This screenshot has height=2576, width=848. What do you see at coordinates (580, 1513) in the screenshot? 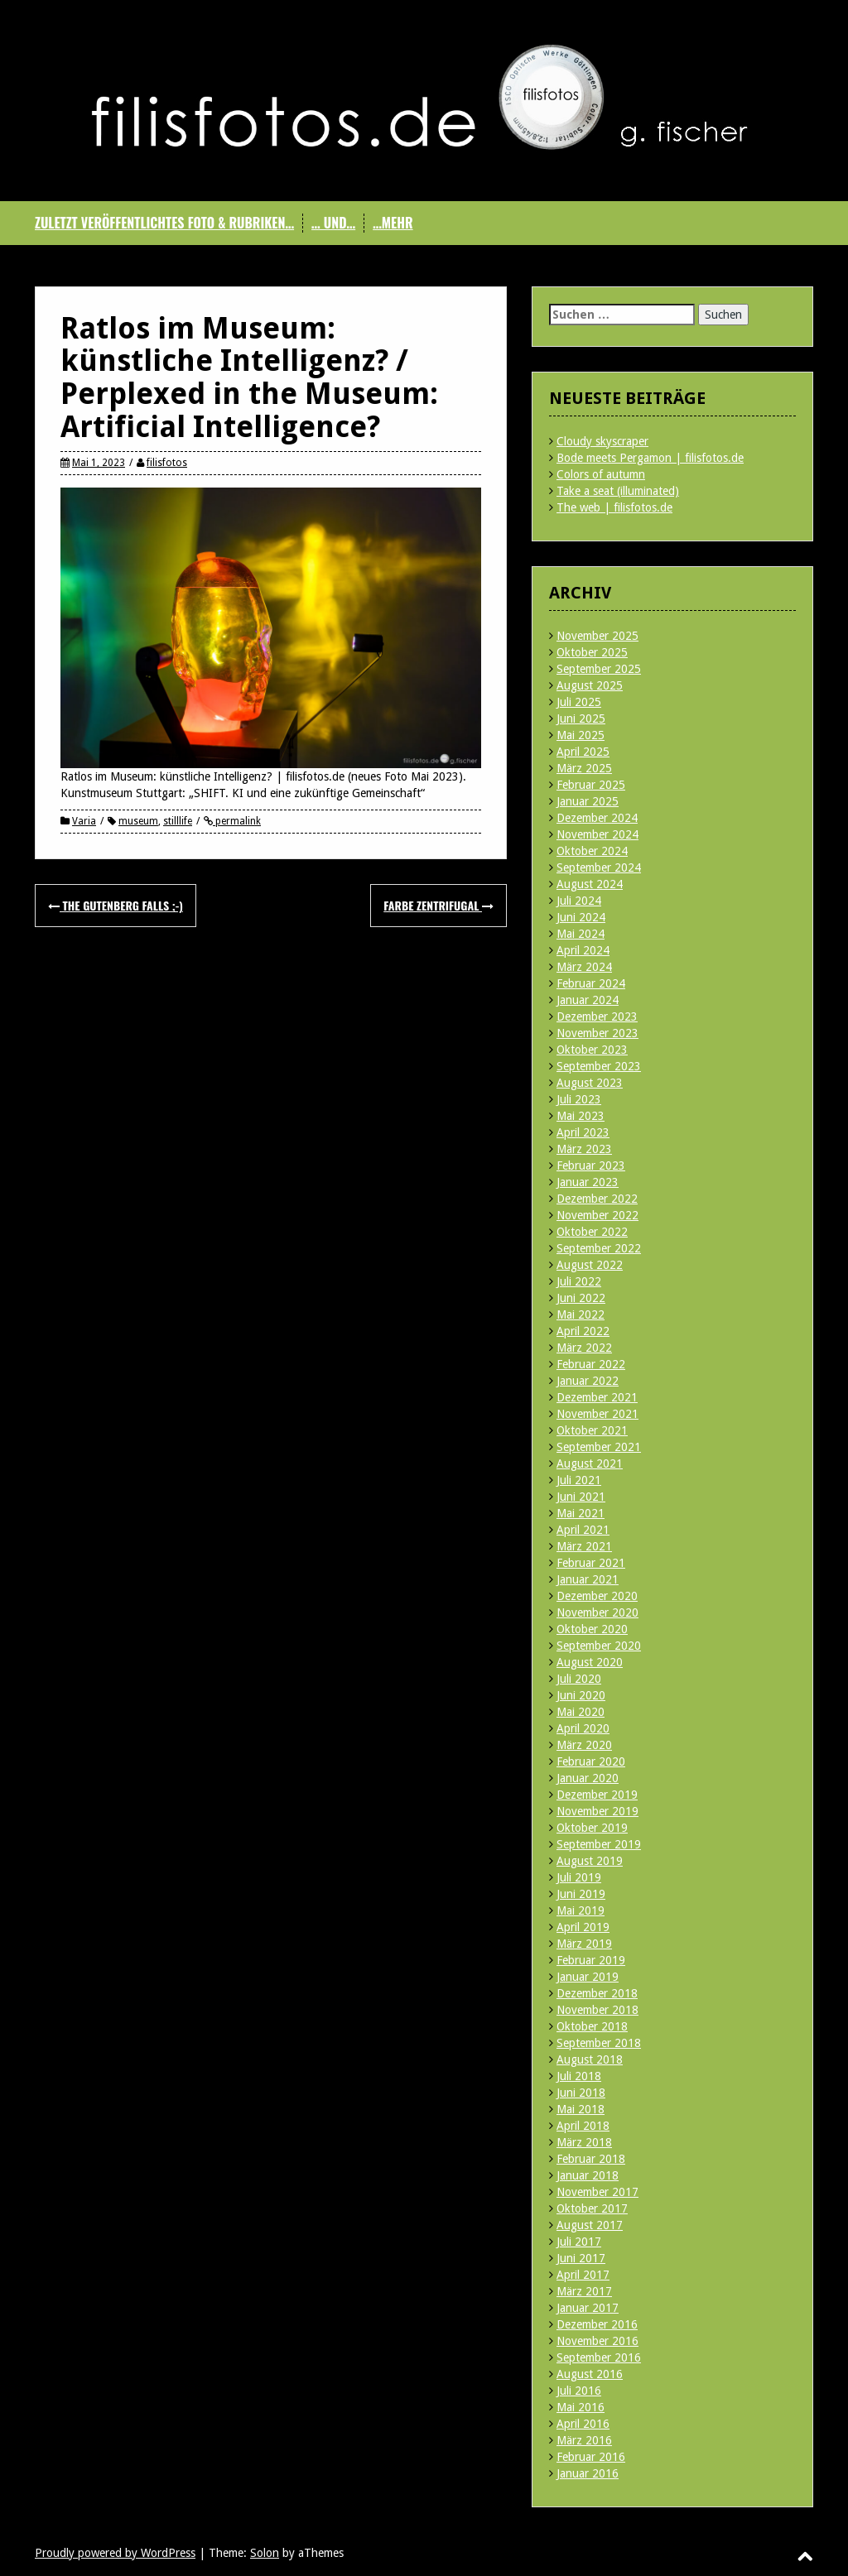
I see `Mai 2021` at bounding box center [580, 1513].